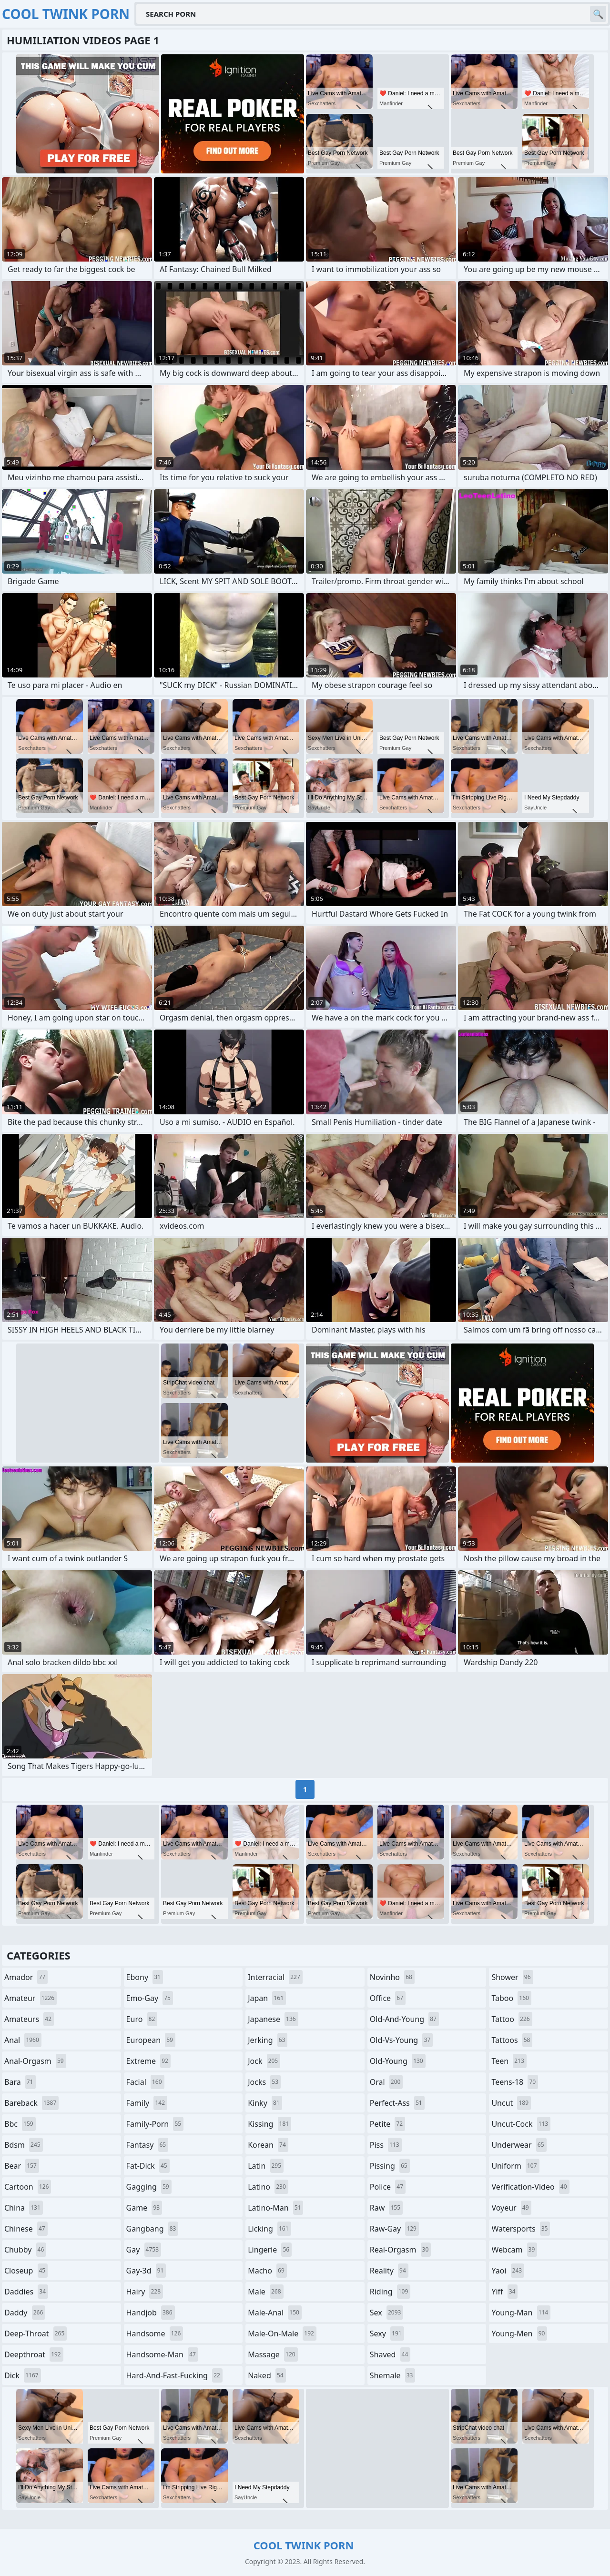 Image resolution: width=610 pixels, height=2576 pixels. Describe the element at coordinates (392, 1977) in the screenshot. I see `novinho` at that location.